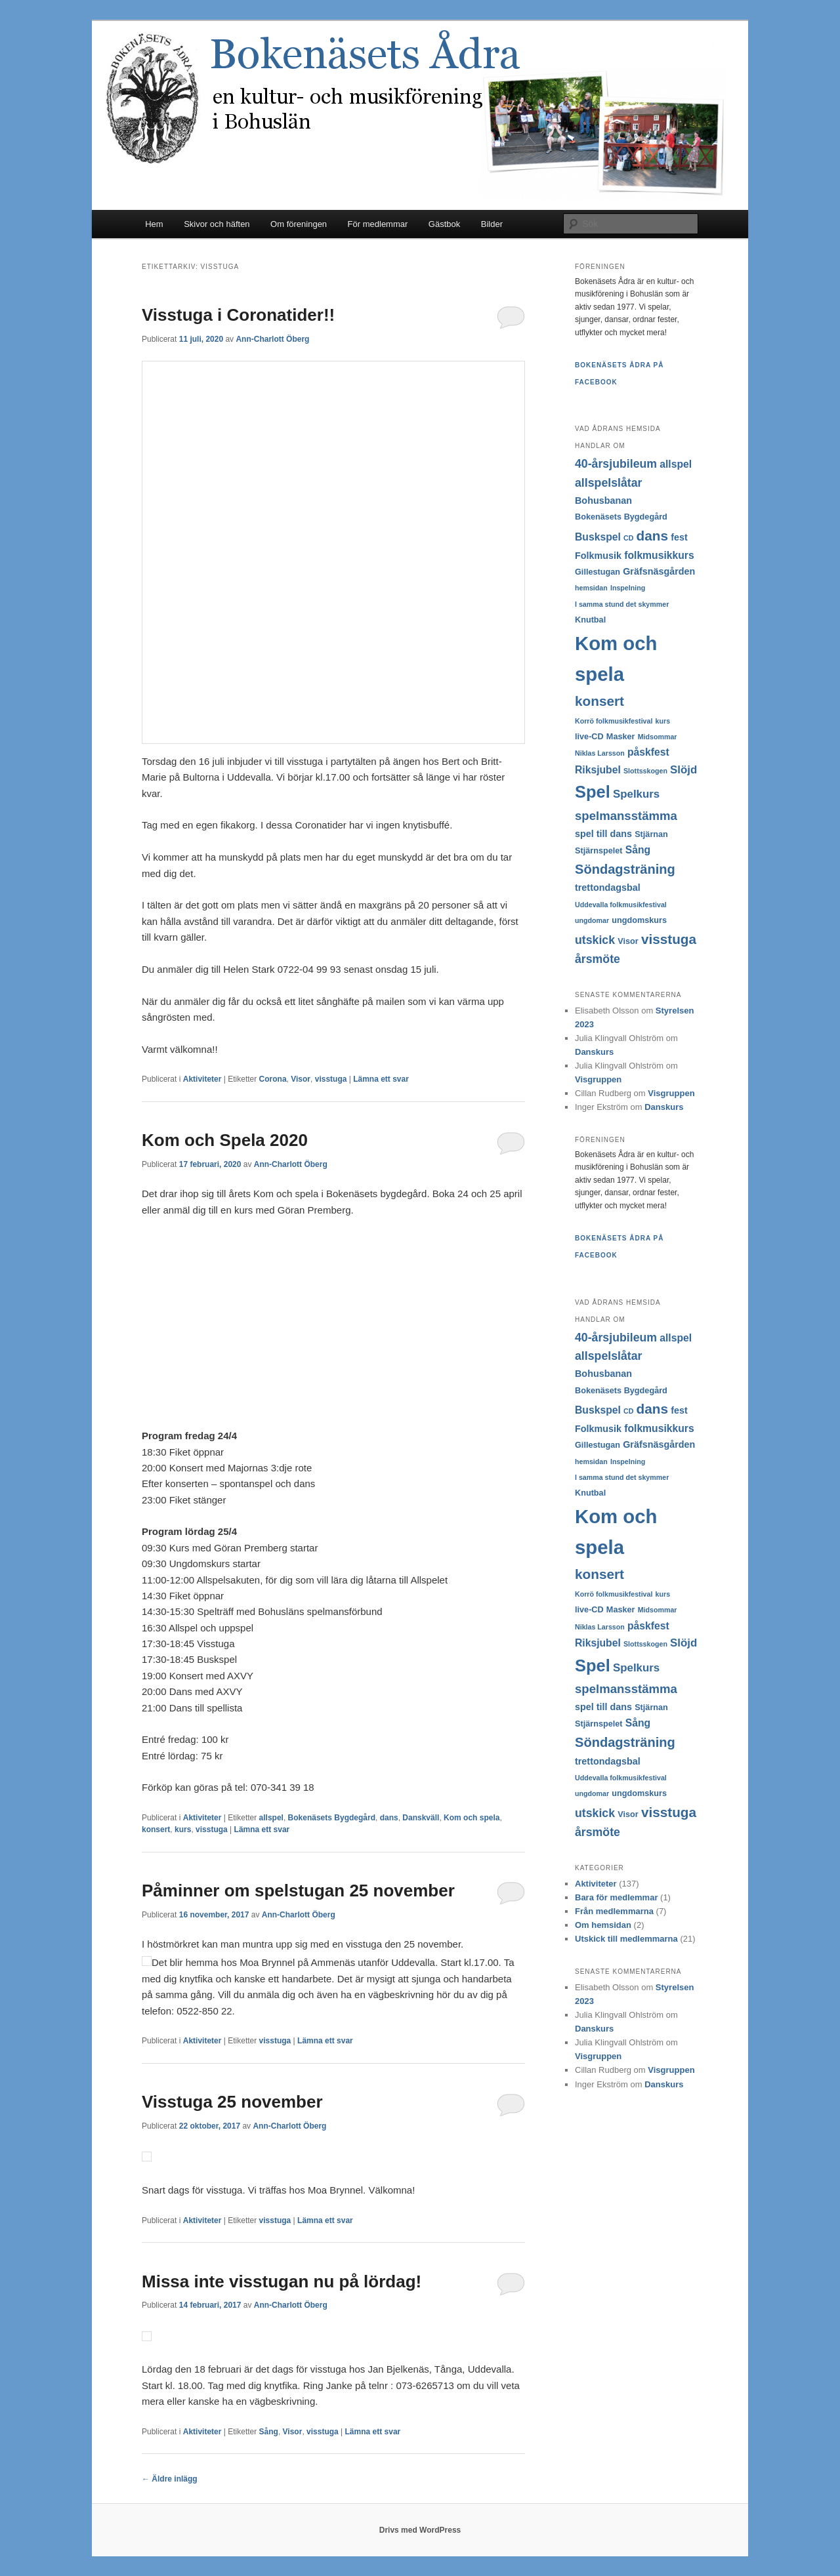 This screenshot has height=2576, width=840. What do you see at coordinates (620, 736) in the screenshot?
I see `Masker [Masker (3 objekt)]` at bounding box center [620, 736].